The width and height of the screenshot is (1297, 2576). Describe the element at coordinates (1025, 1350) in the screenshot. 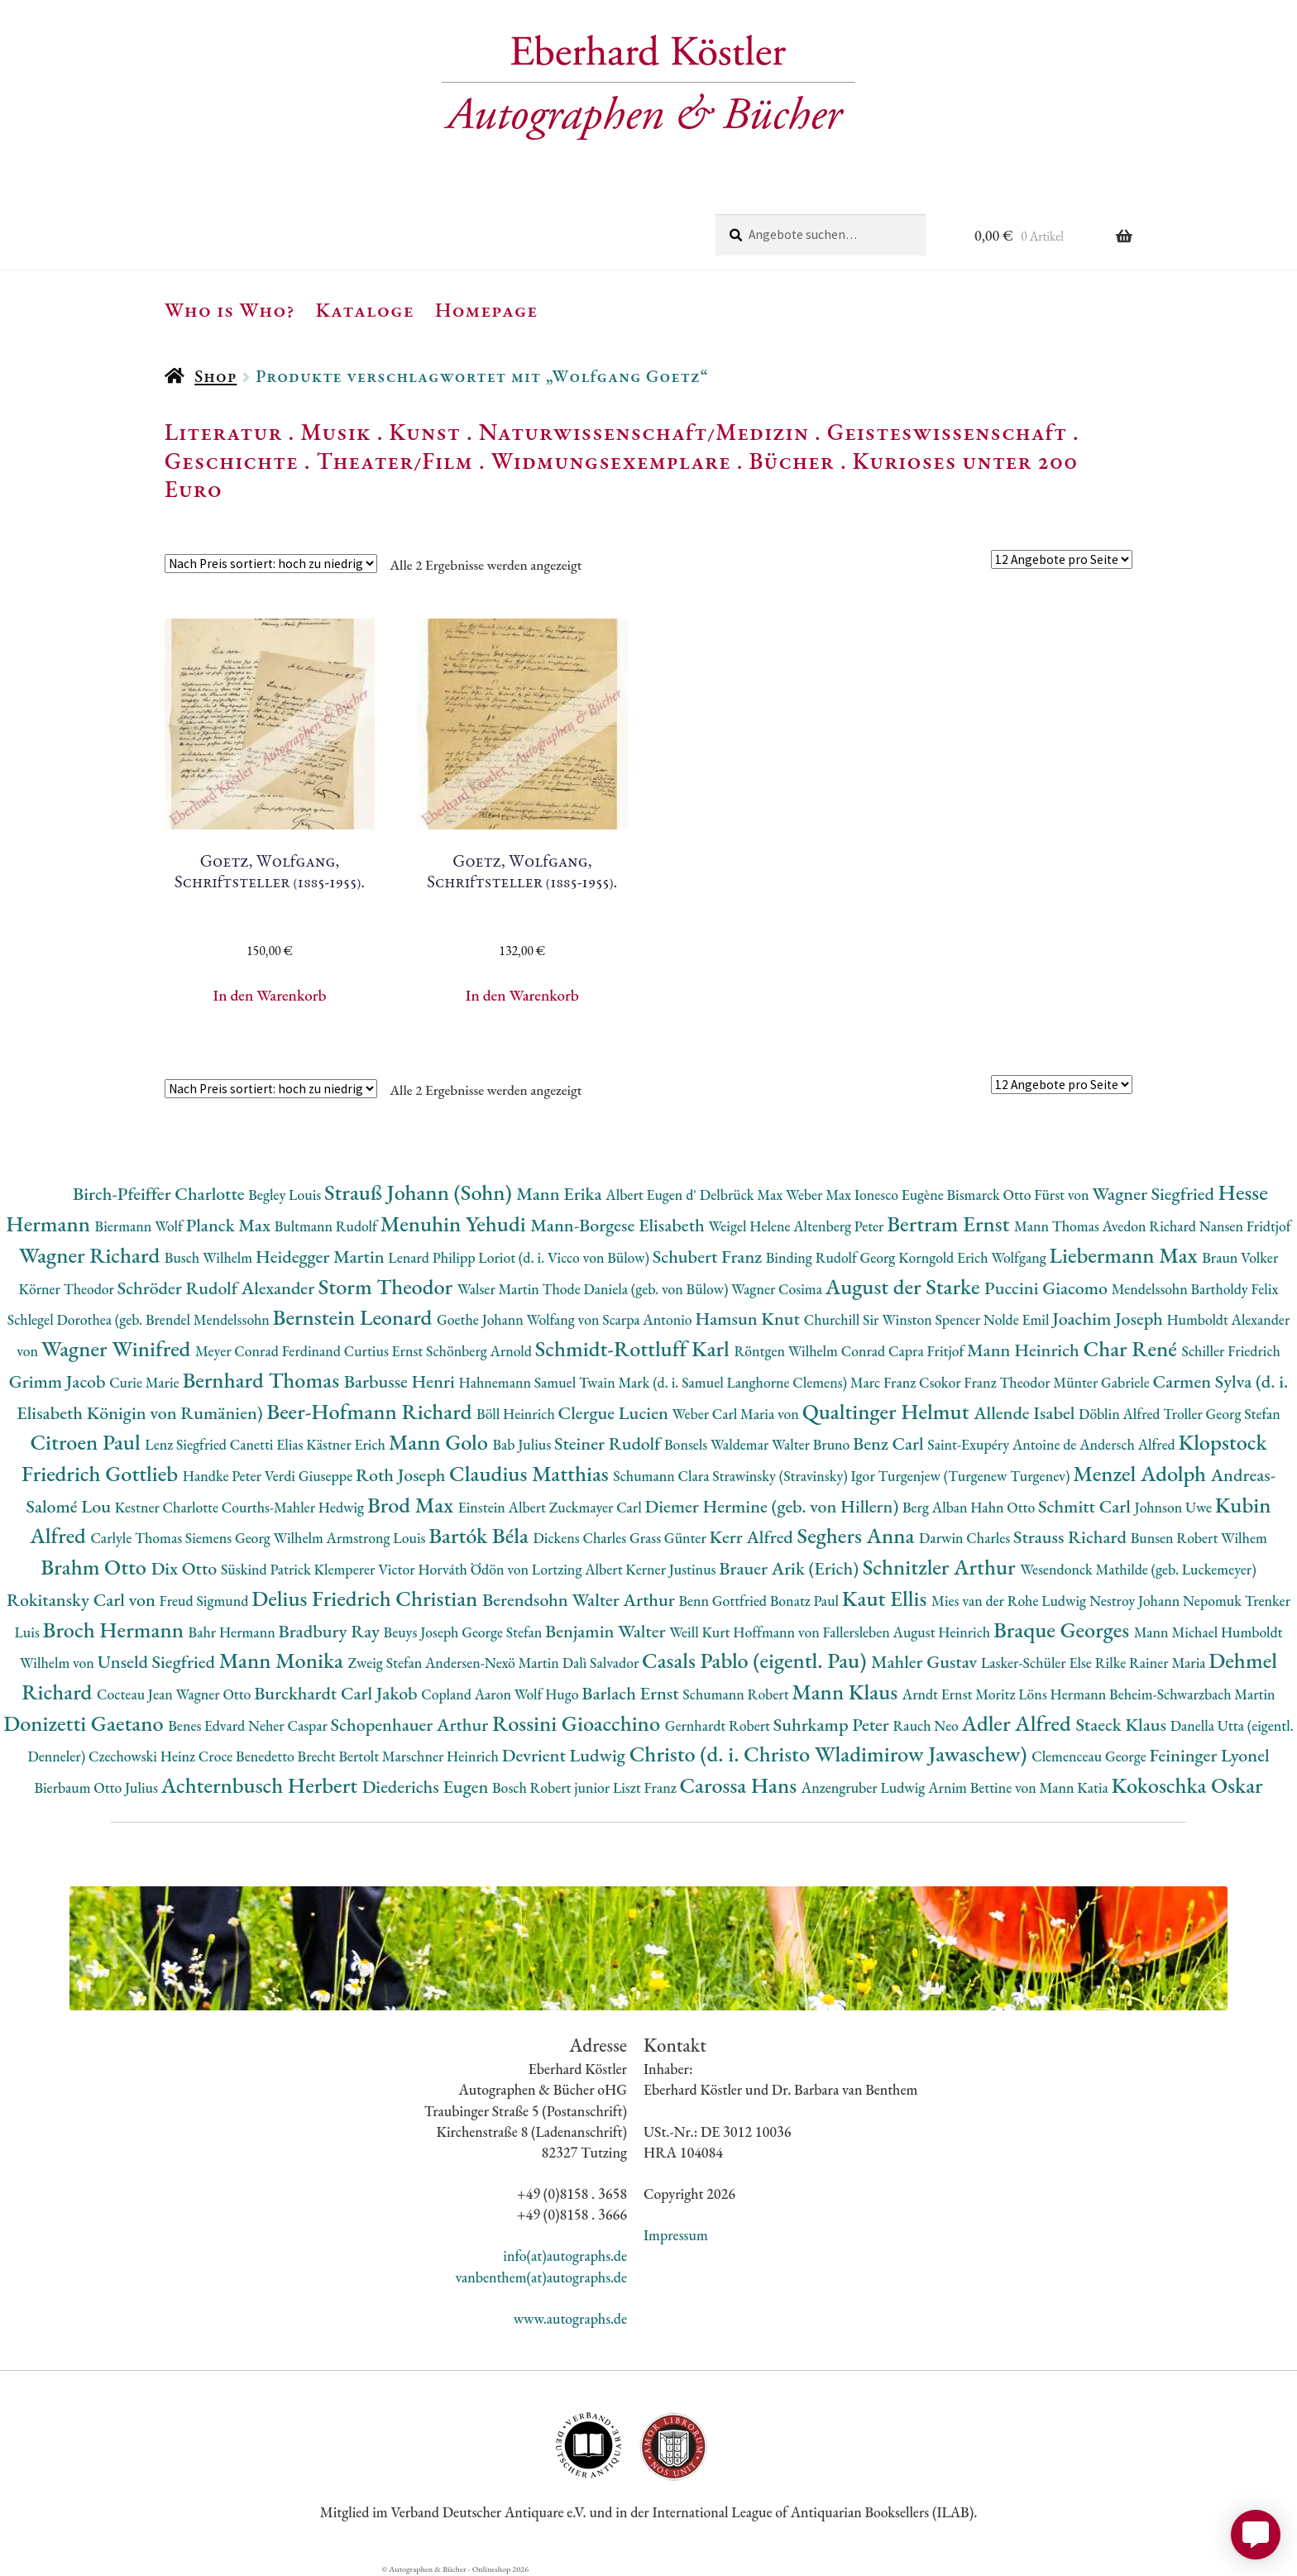

I see `Mann Heinrich` at that location.